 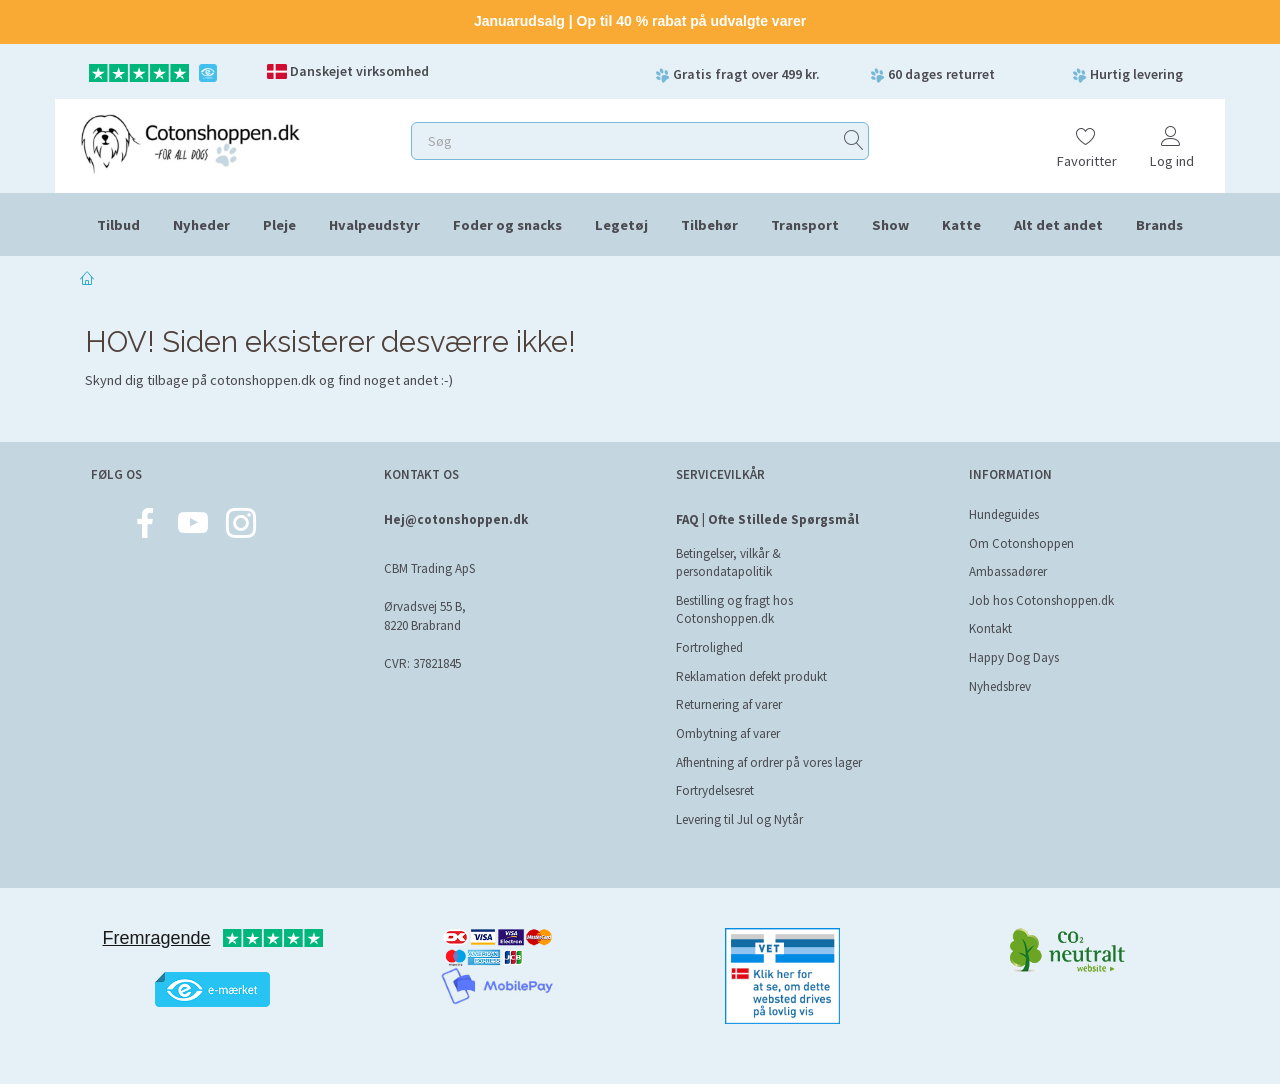 I want to click on Fortrolighed, so click(x=709, y=647).